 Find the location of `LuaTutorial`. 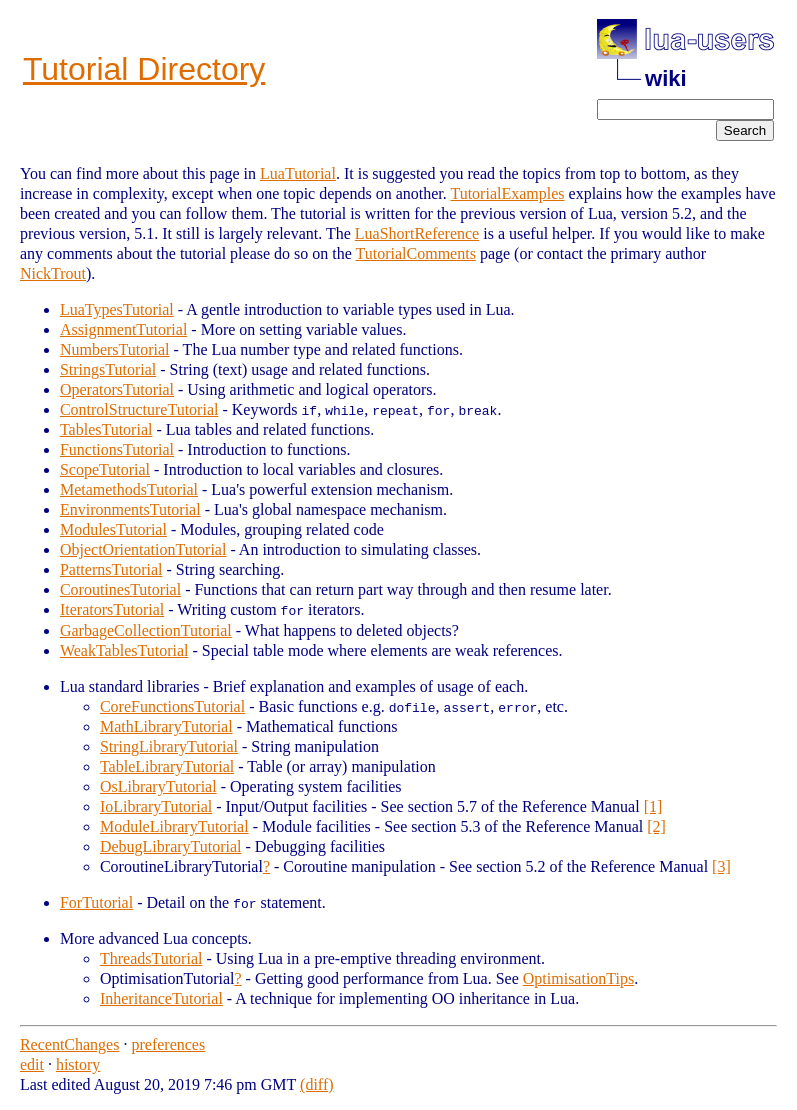

LuaTutorial is located at coordinates (298, 173).